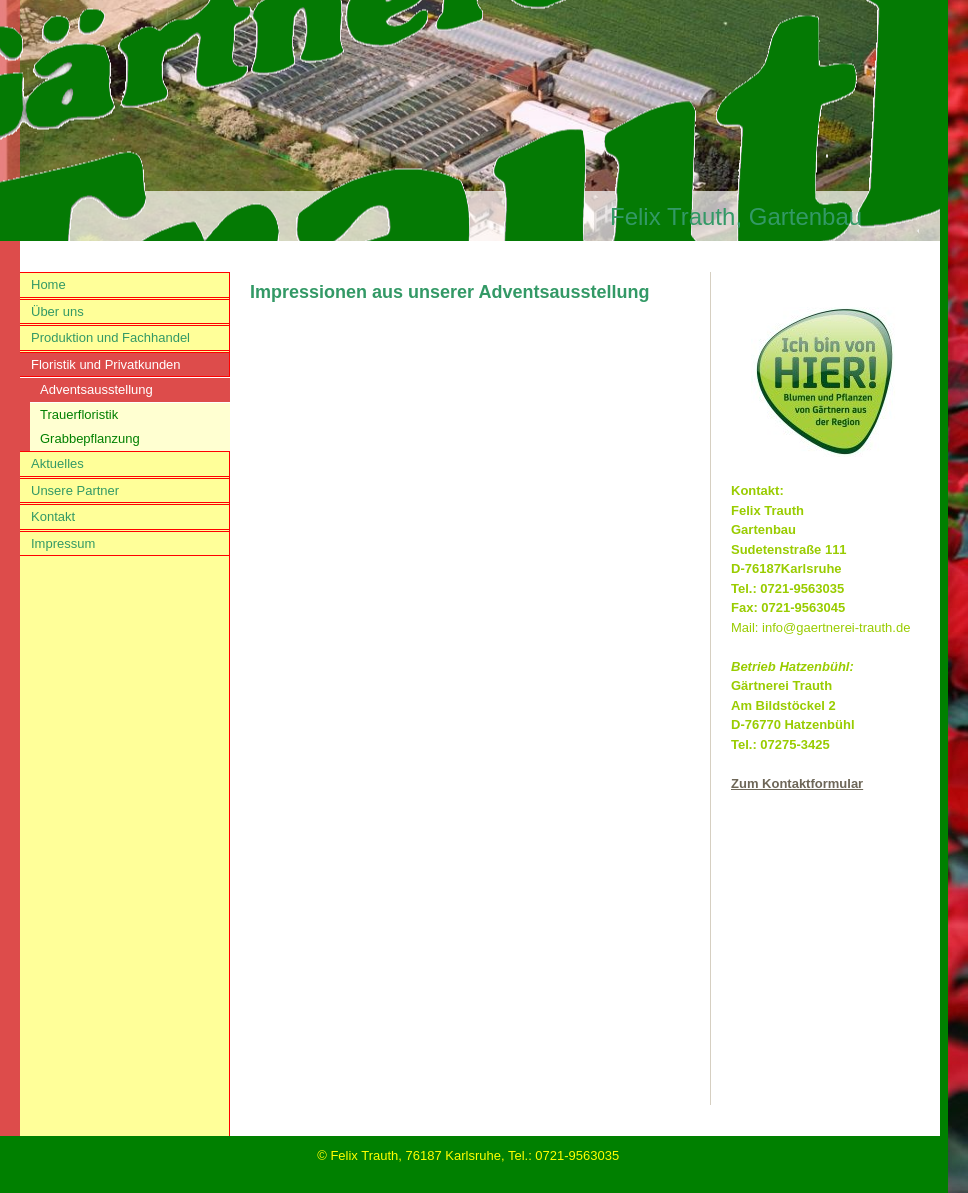 This screenshot has height=1193, width=968. Describe the element at coordinates (470, 120) in the screenshot. I see `[img]` at that location.